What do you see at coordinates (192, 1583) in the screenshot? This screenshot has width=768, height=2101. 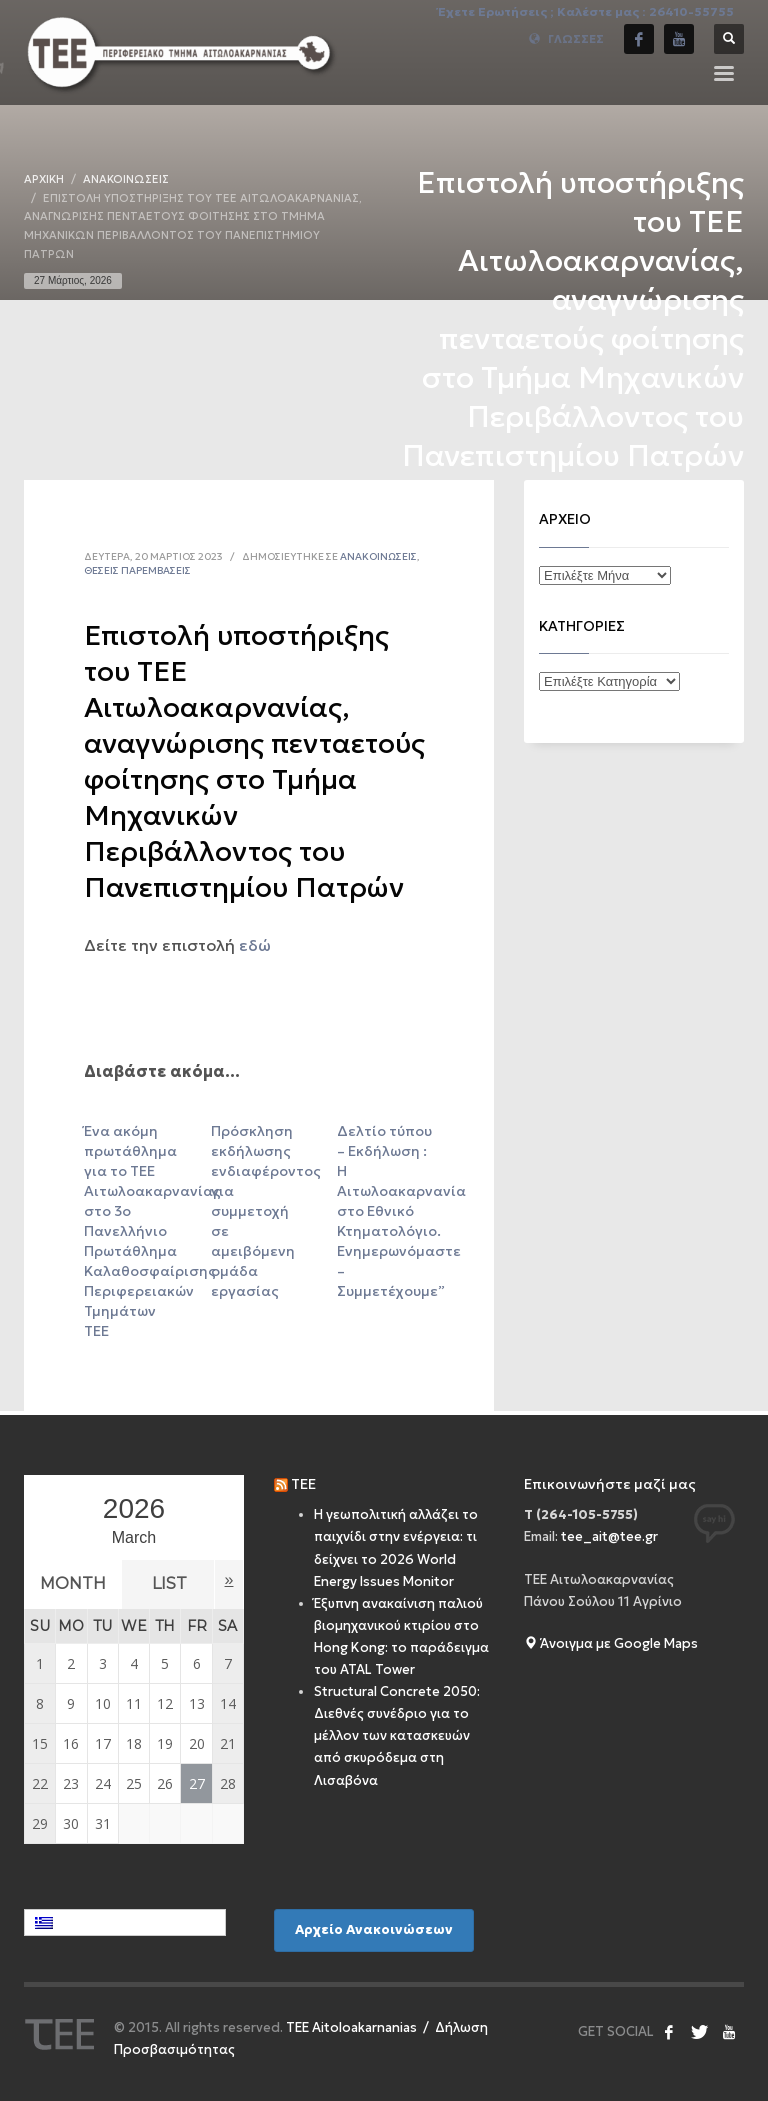 I see `List` at bounding box center [192, 1583].